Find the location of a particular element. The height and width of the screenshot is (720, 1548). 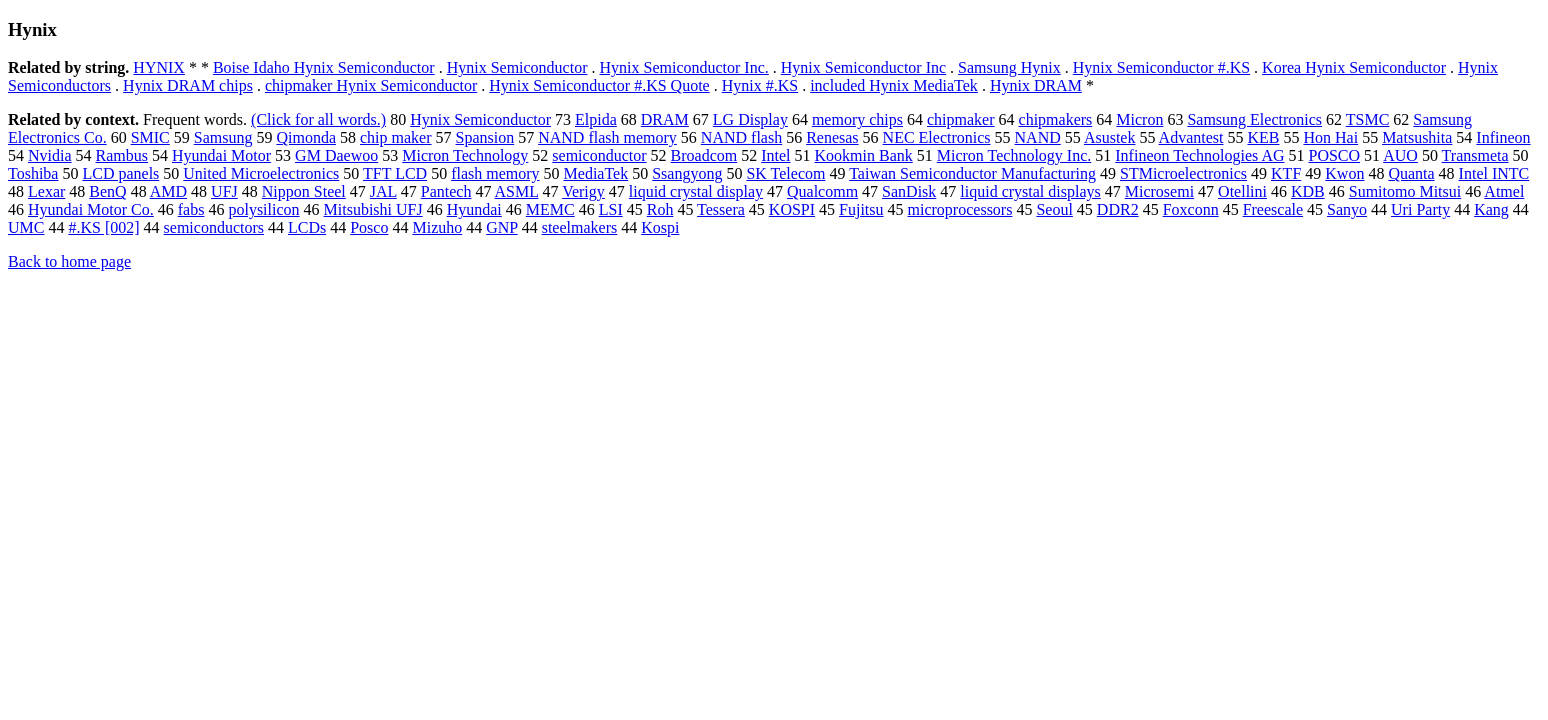

Transmeta is located at coordinates (1475, 155).